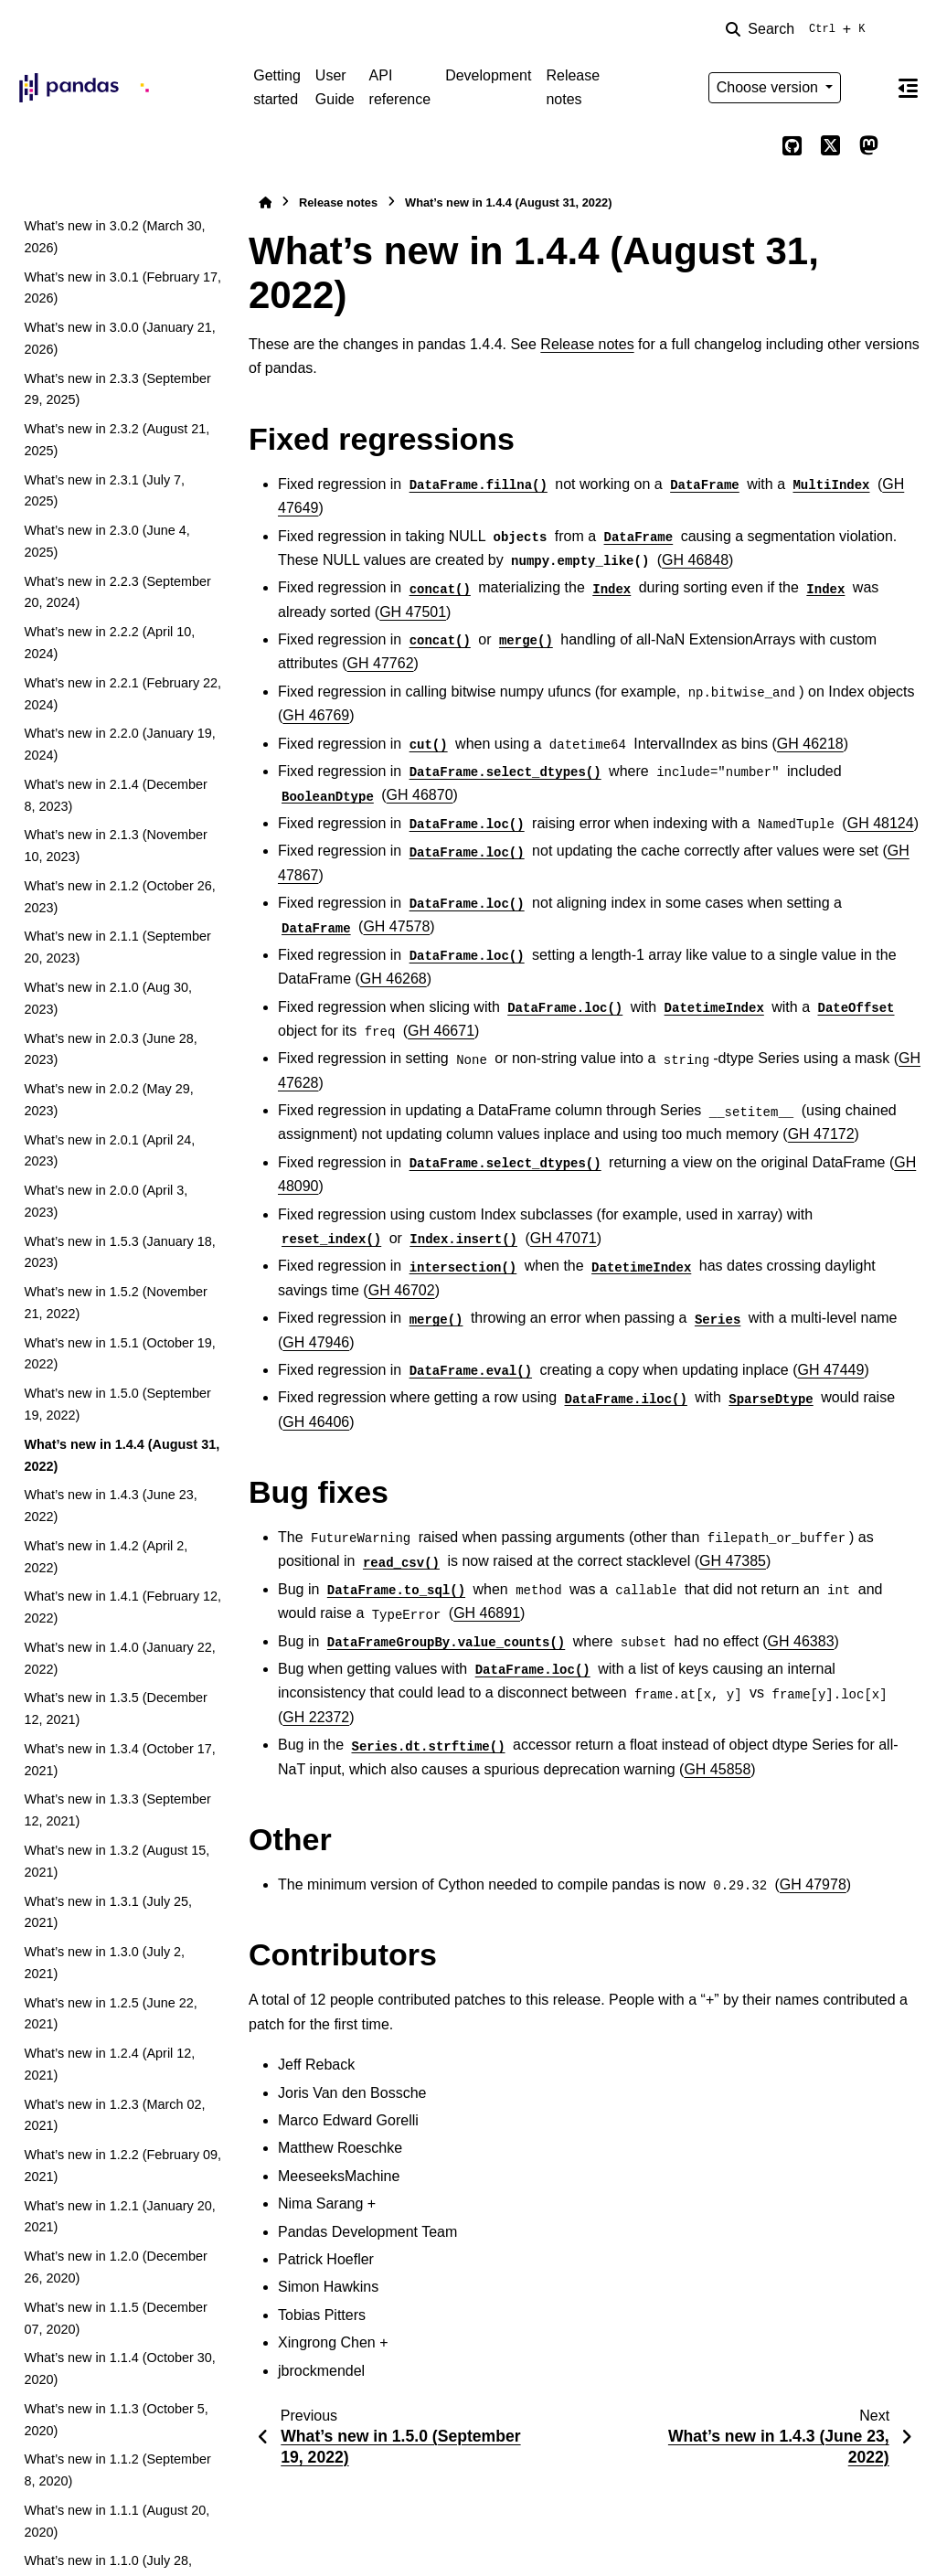  Describe the element at coordinates (109, 2064) in the screenshot. I see `What’s new in 1.2.4 (April 12, 2021)` at that location.